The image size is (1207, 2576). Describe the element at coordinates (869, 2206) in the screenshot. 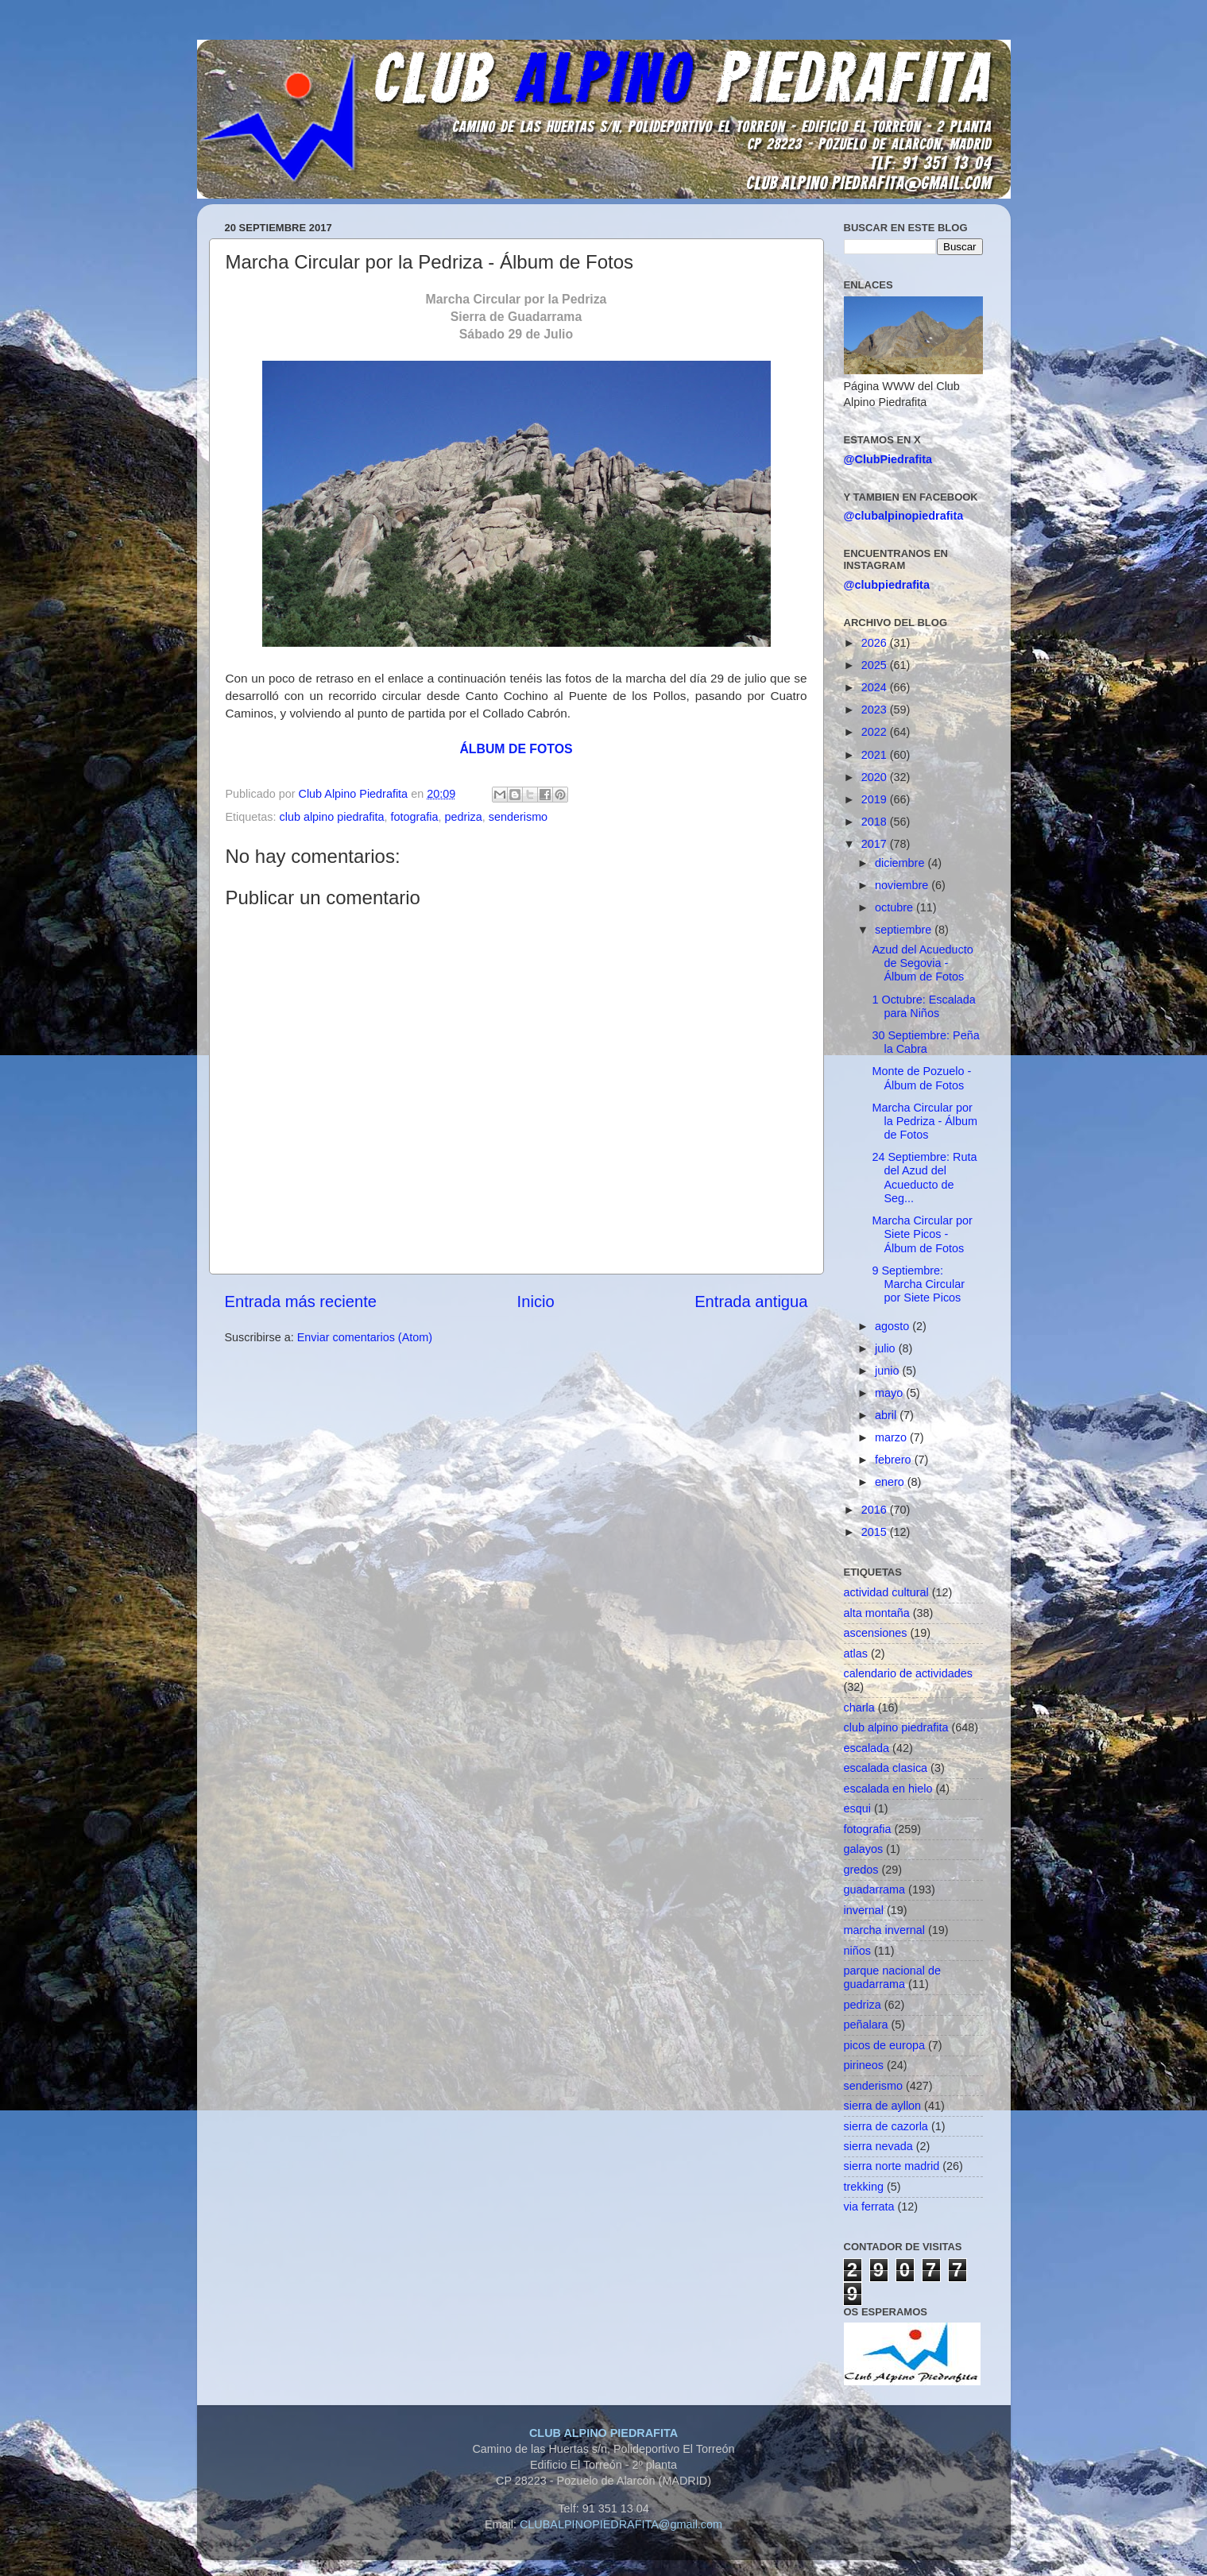

I see `via ferrata` at that location.